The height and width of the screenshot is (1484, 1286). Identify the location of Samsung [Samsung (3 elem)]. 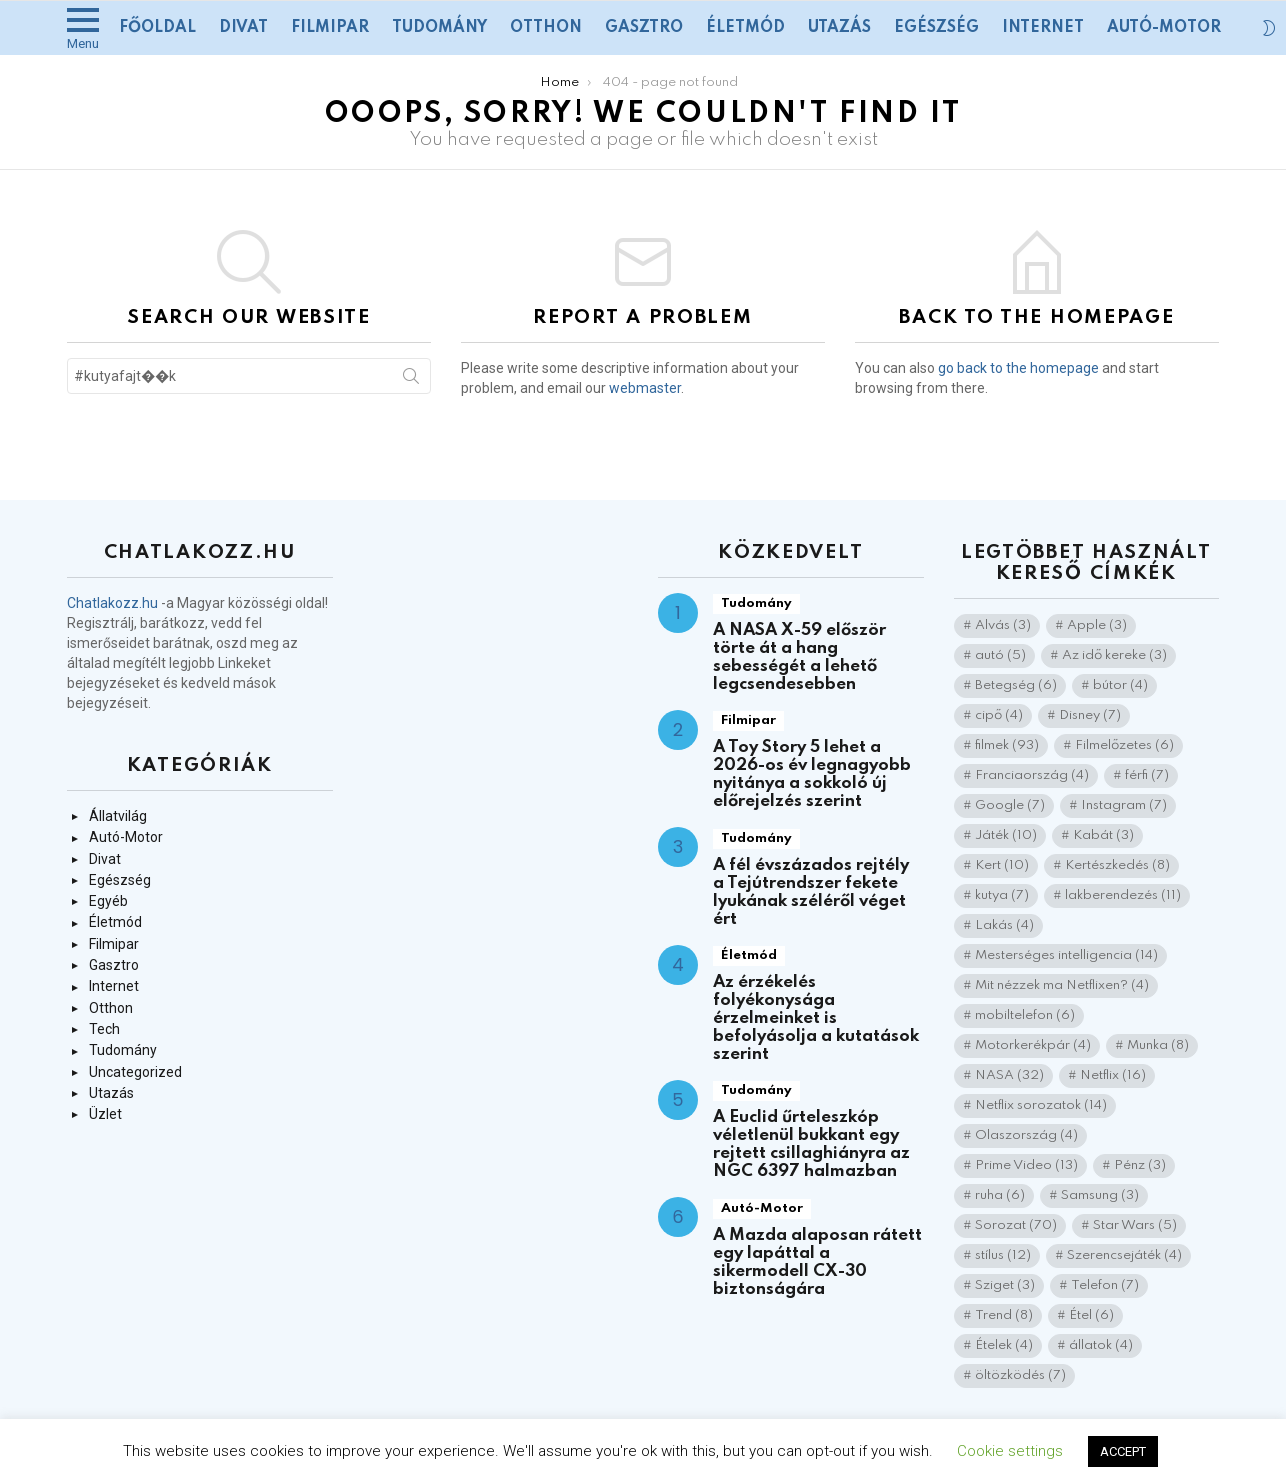
(1100, 1195).